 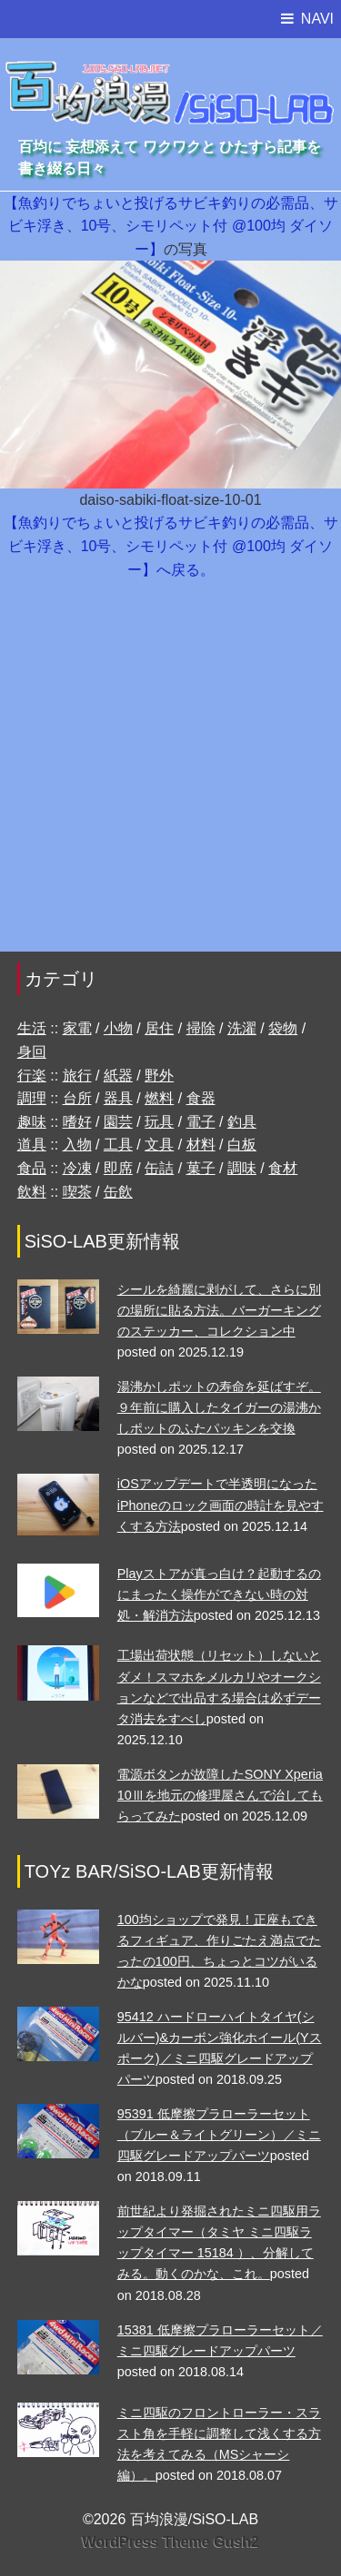 I want to click on 袋物, so click(x=282, y=1028).